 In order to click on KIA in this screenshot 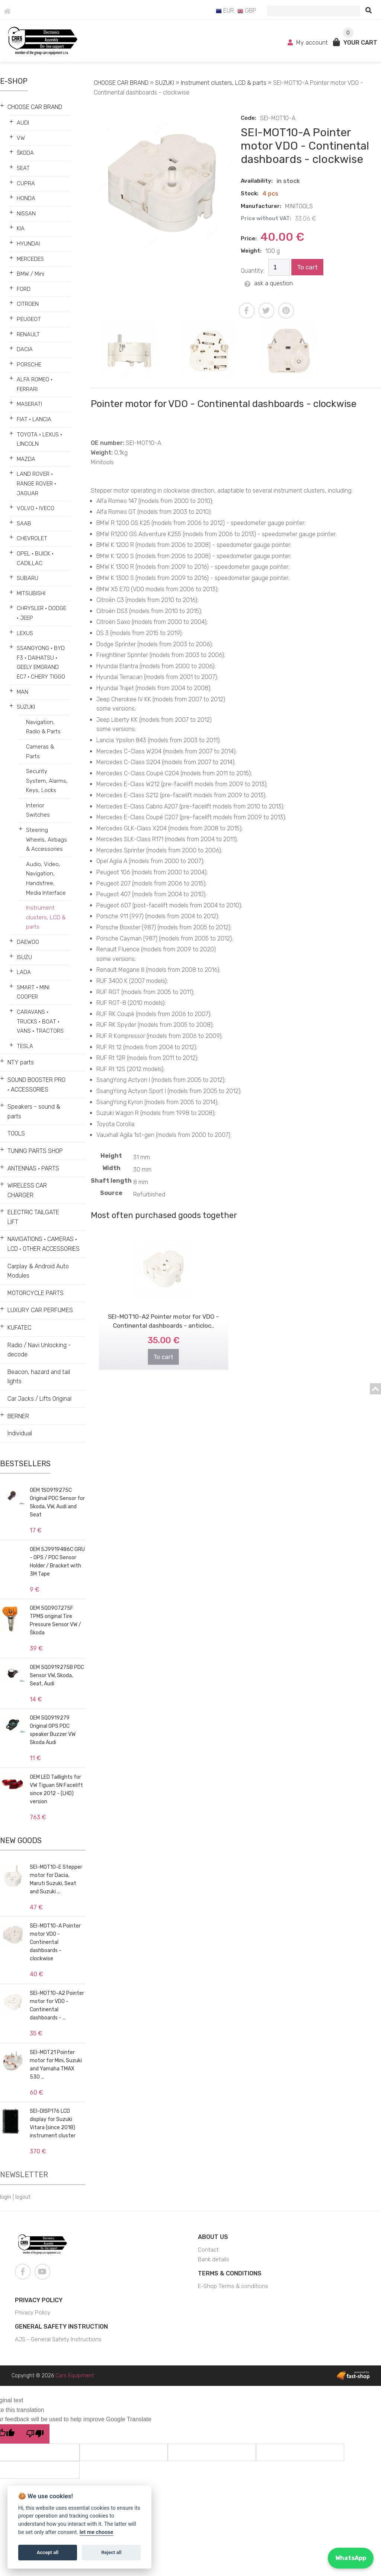, I will do `click(21, 228)`.